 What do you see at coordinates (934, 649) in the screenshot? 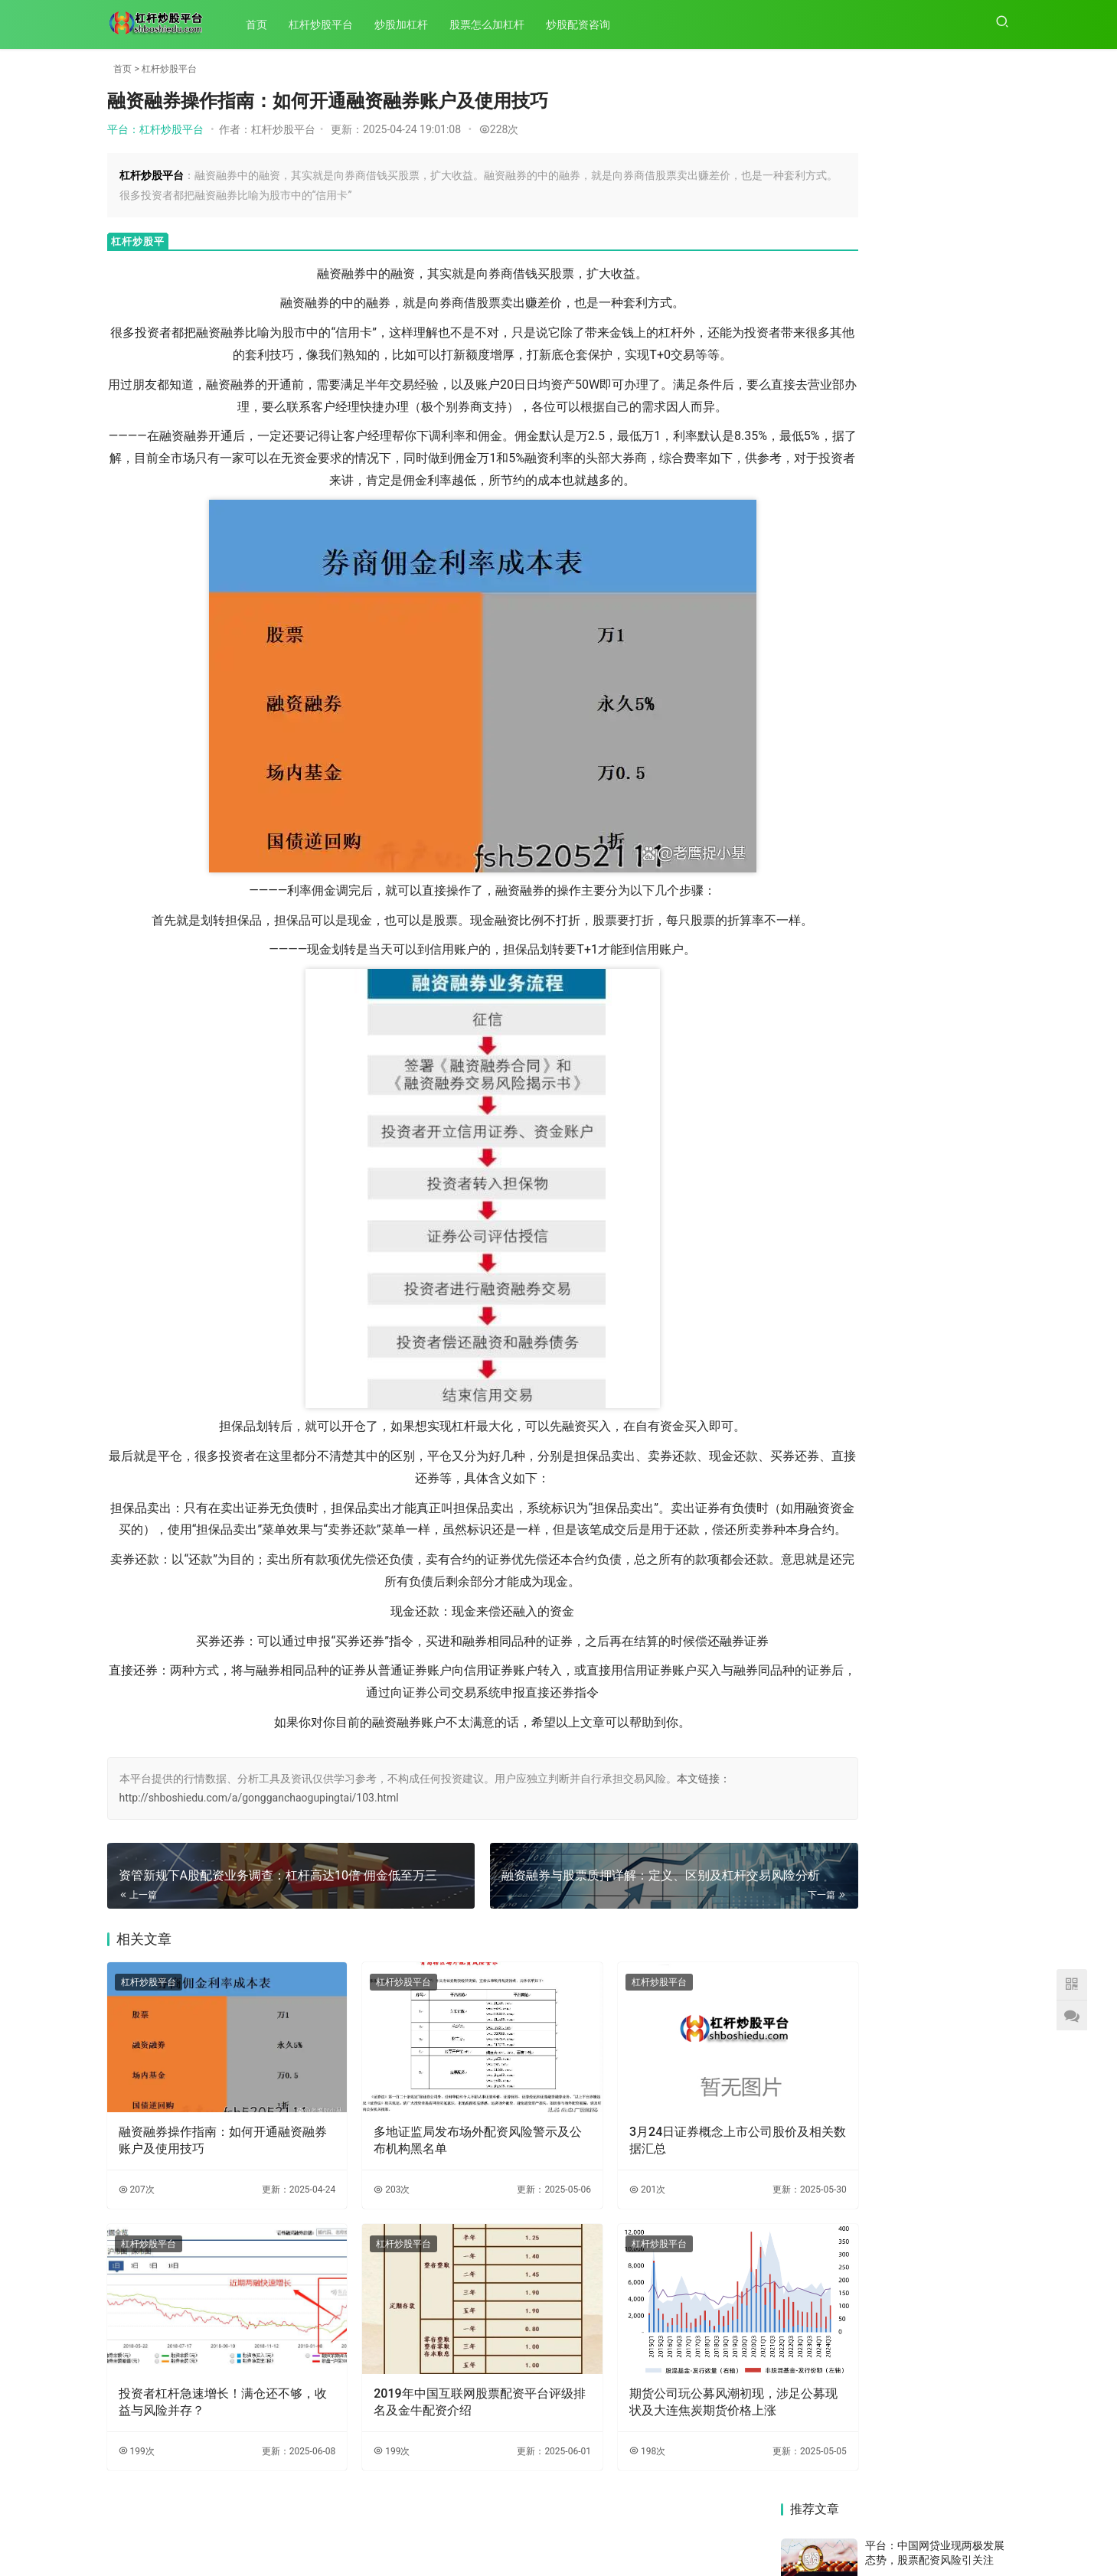
I see `平台：沪指8个交易日下挫千点，股民生活被股市暴跌彻底改变` at bounding box center [934, 649].